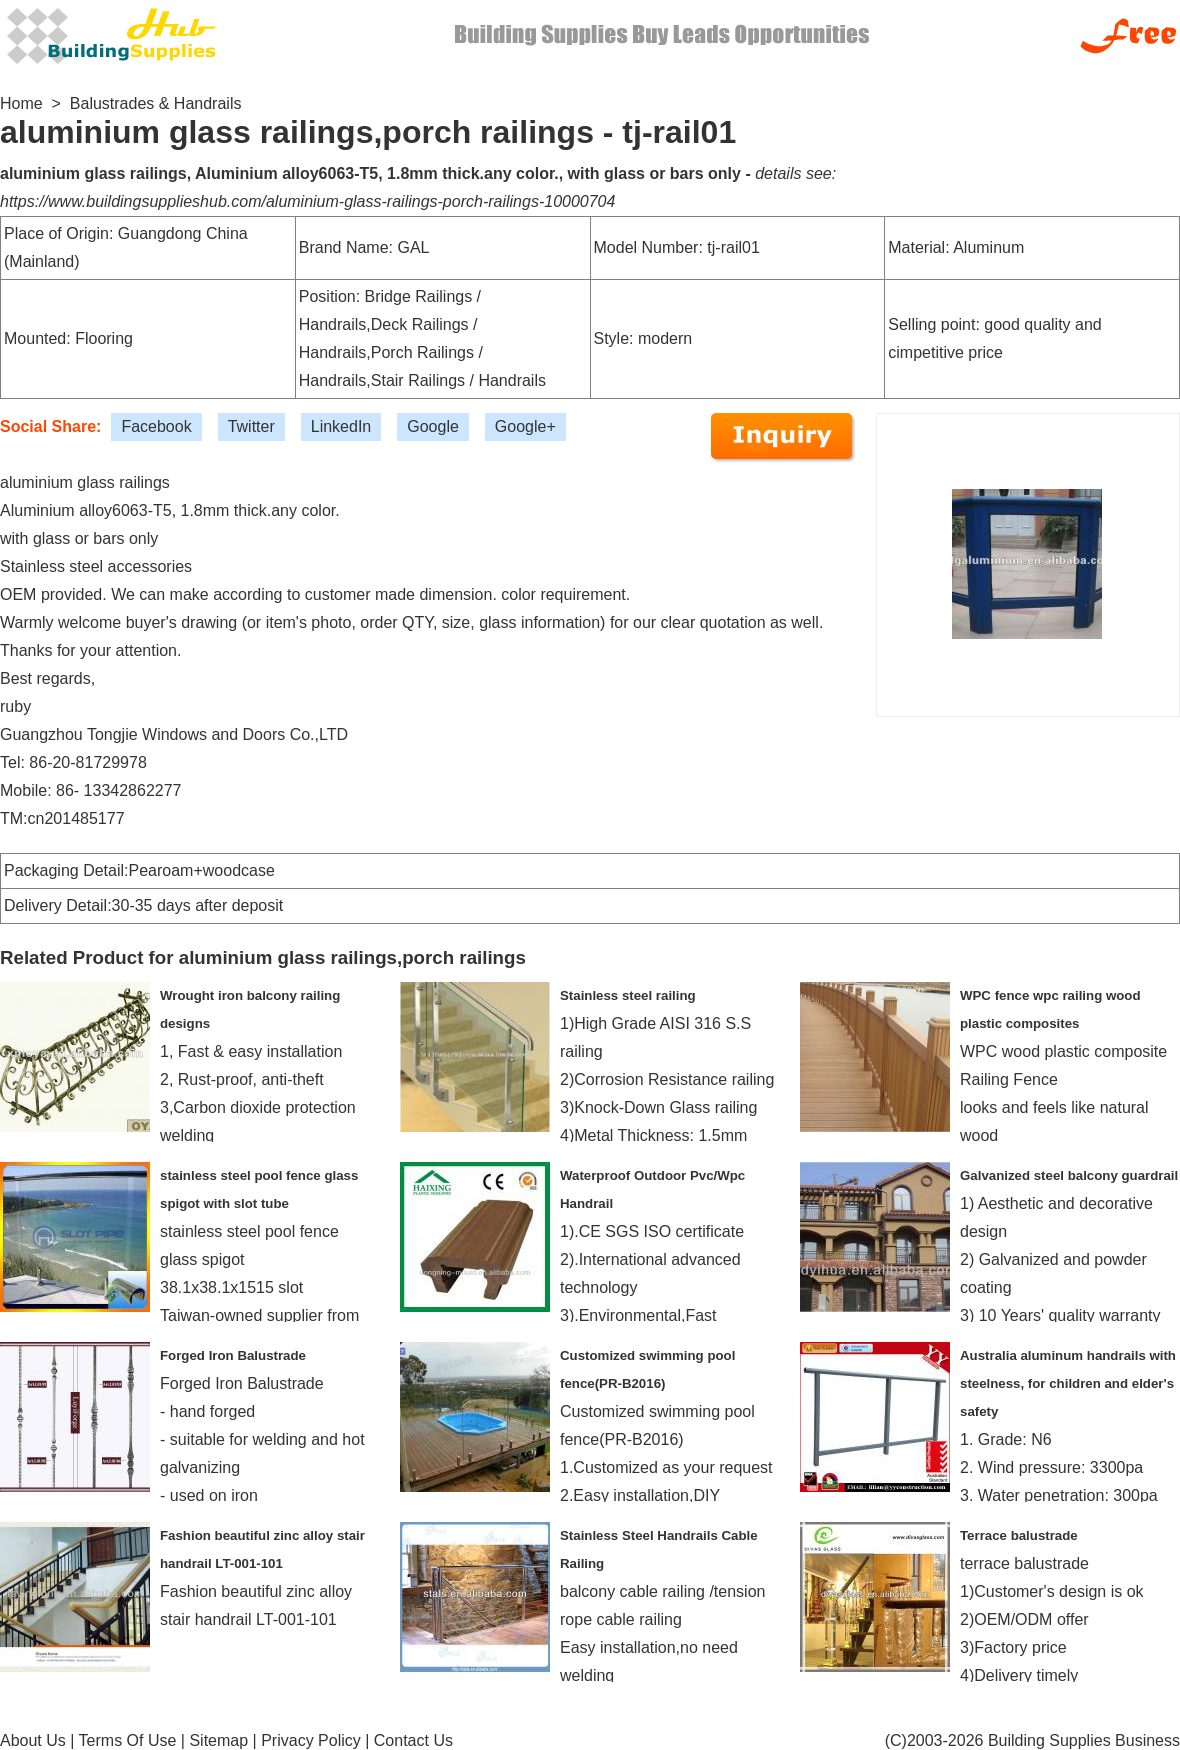 This screenshot has width=1180, height=1750. I want to click on Terrace balustrade, so click(1019, 1535).